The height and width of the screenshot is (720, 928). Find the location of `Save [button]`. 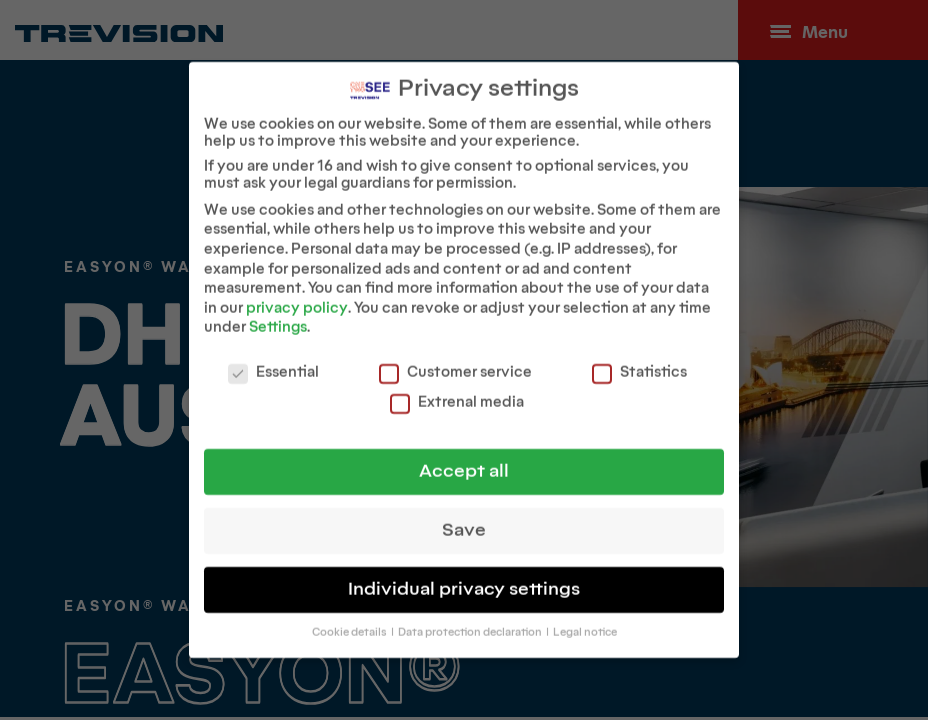

Save [button] is located at coordinates (464, 520).